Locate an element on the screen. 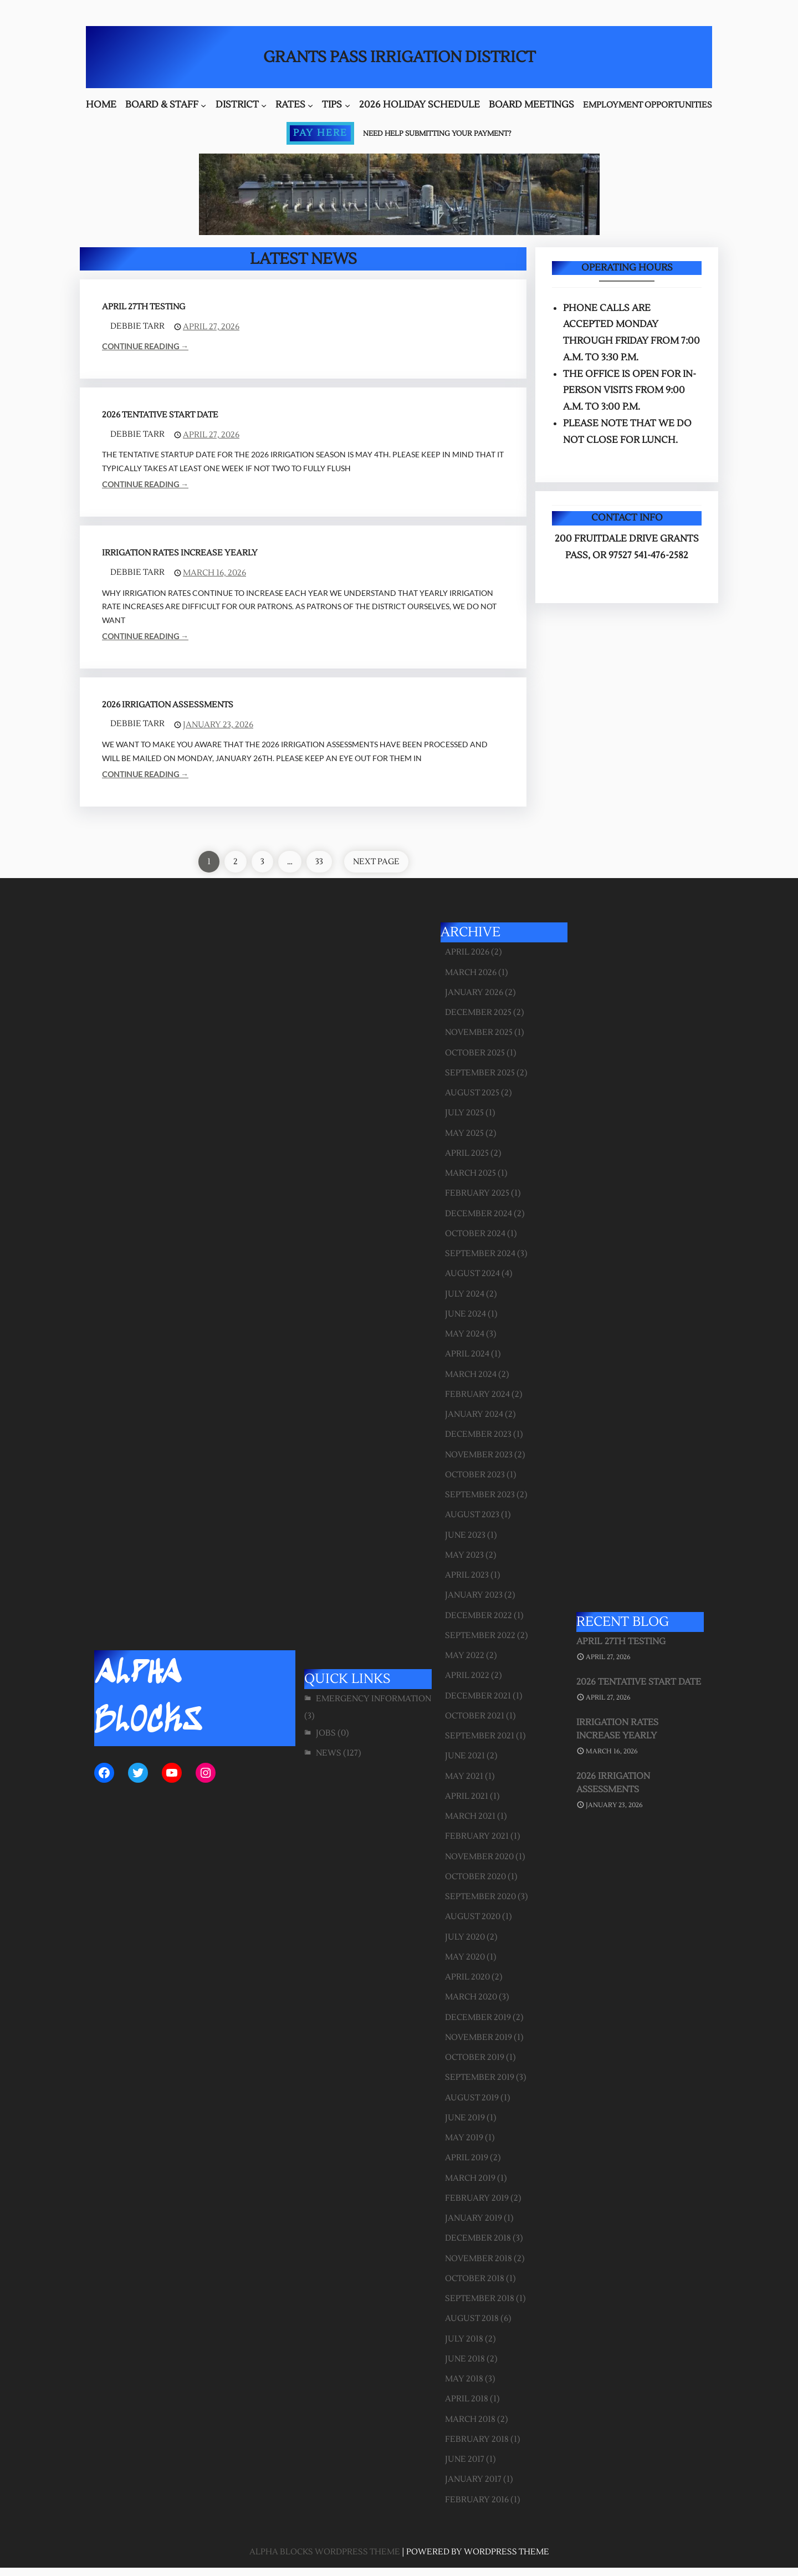 This screenshot has width=798, height=2576. 33 is located at coordinates (319, 861).